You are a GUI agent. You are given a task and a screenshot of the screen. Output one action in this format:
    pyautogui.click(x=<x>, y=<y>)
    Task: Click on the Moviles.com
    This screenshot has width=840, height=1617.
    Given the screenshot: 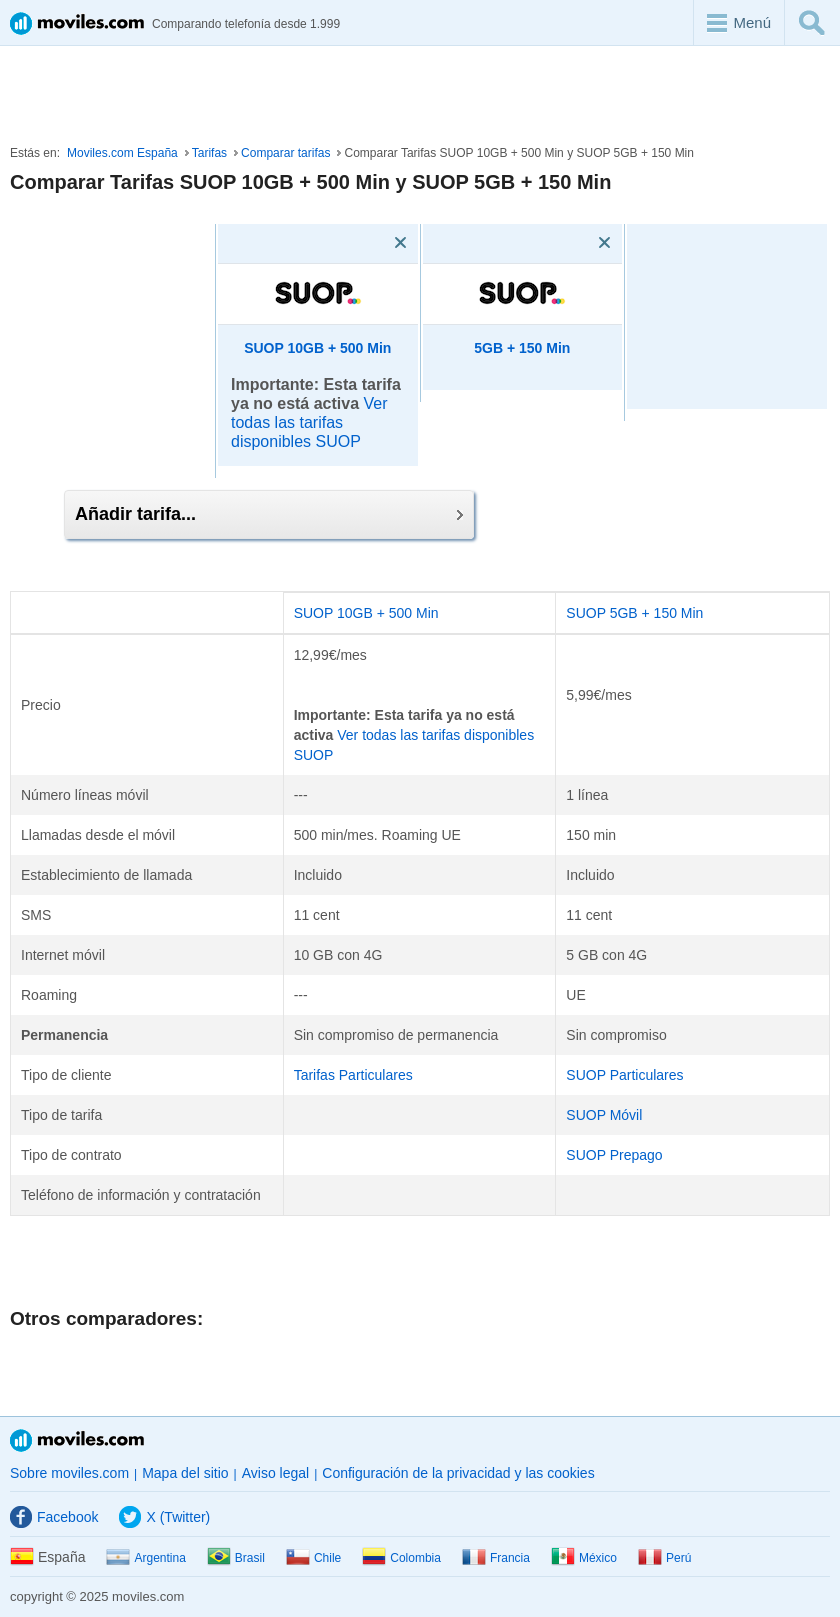 What is the action you would take?
    pyautogui.click(x=77, y=1440)
    